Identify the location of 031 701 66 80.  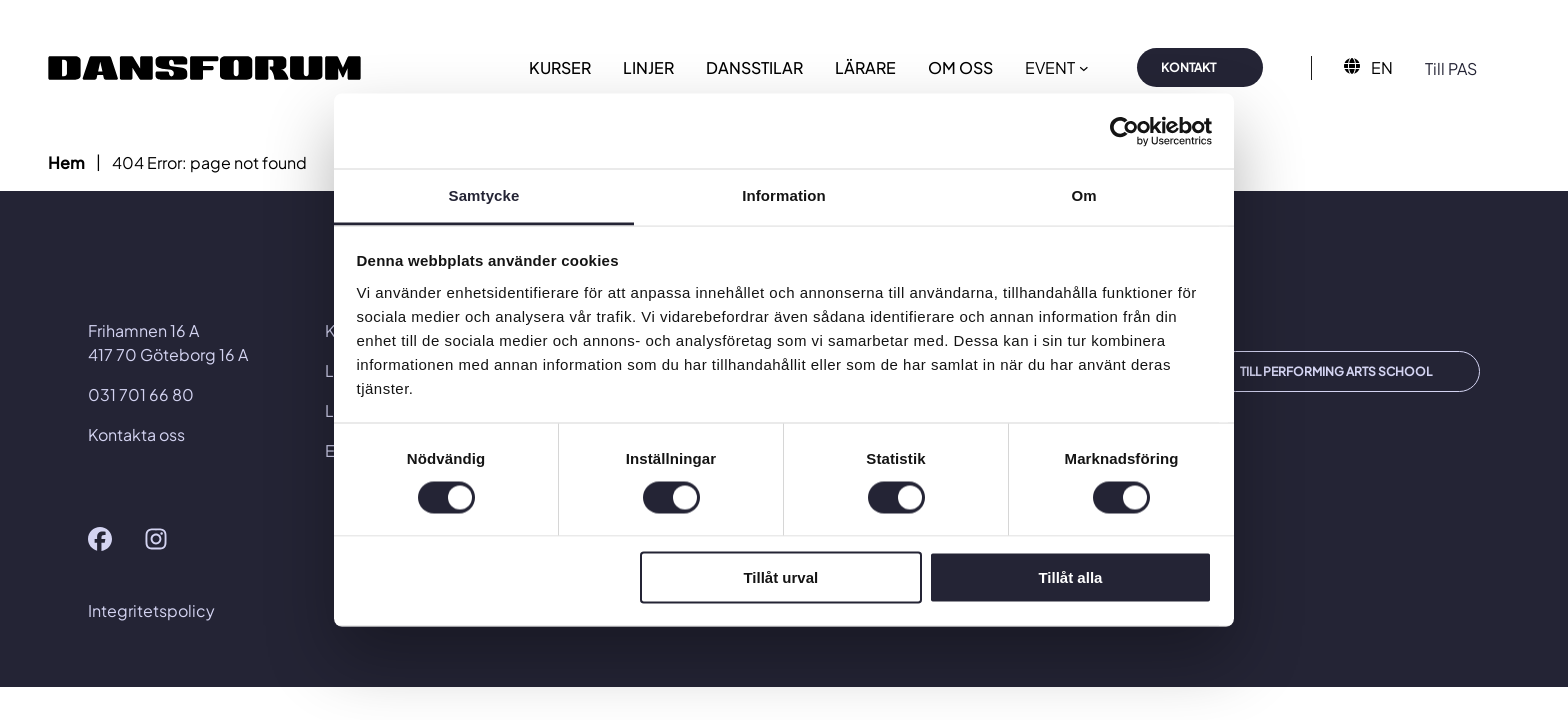
(141, 394).